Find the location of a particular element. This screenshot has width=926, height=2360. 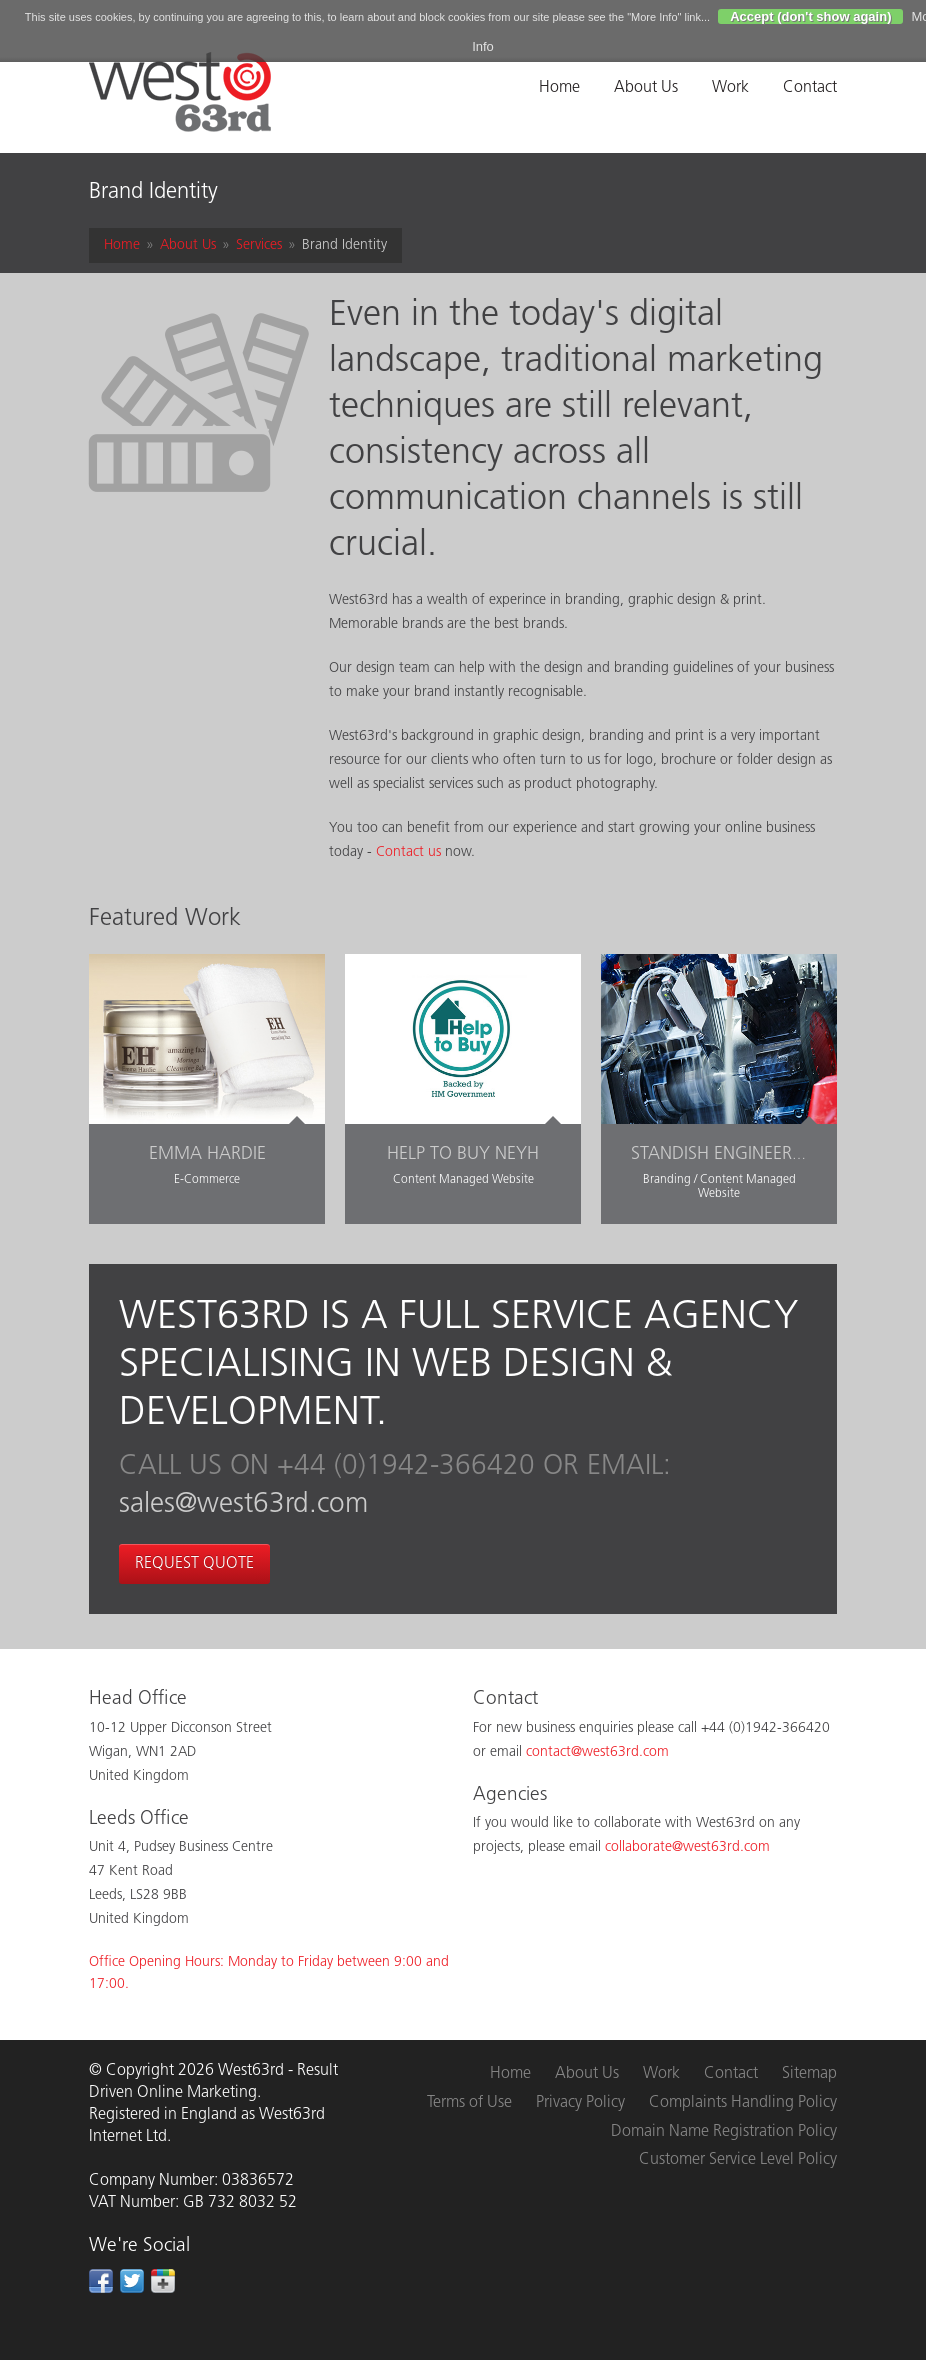

Contact is located at coordinates (810, 88).